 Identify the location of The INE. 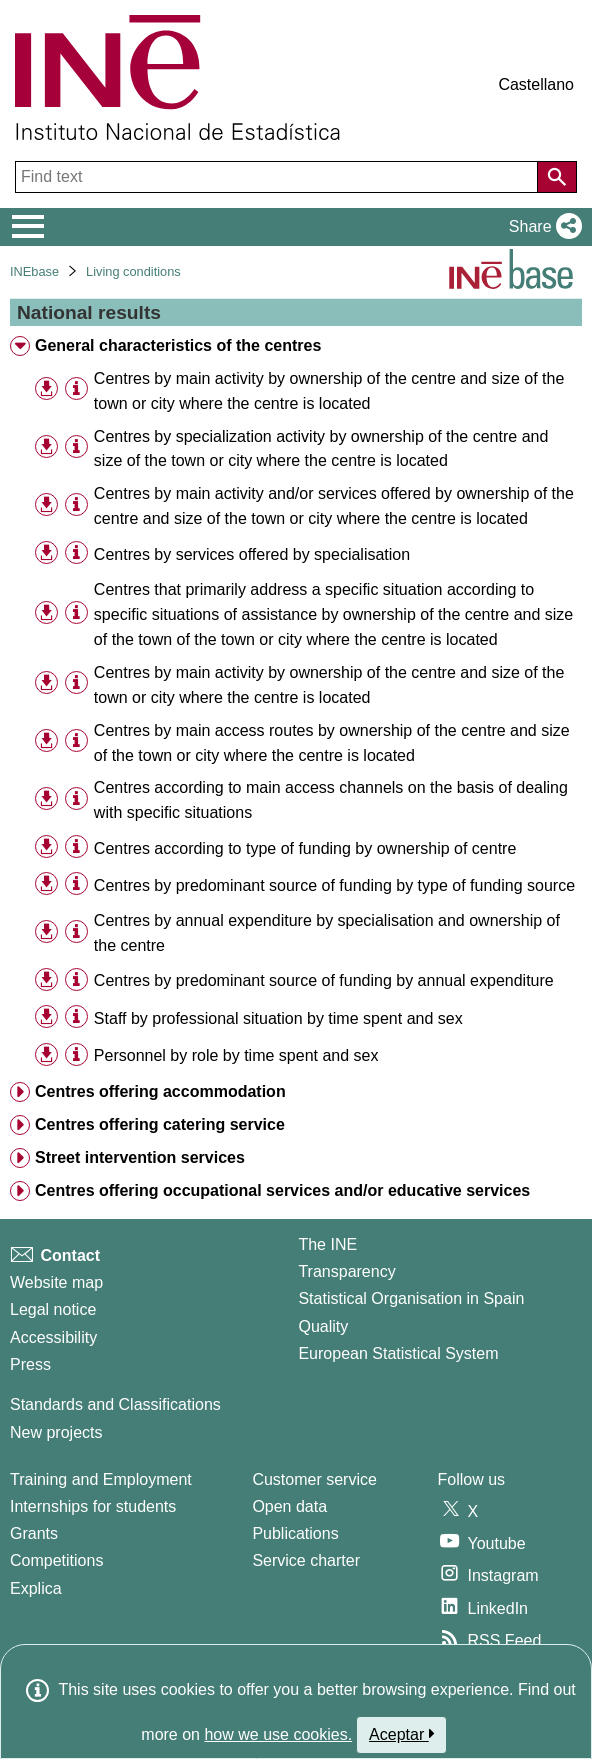
(327, 1244).